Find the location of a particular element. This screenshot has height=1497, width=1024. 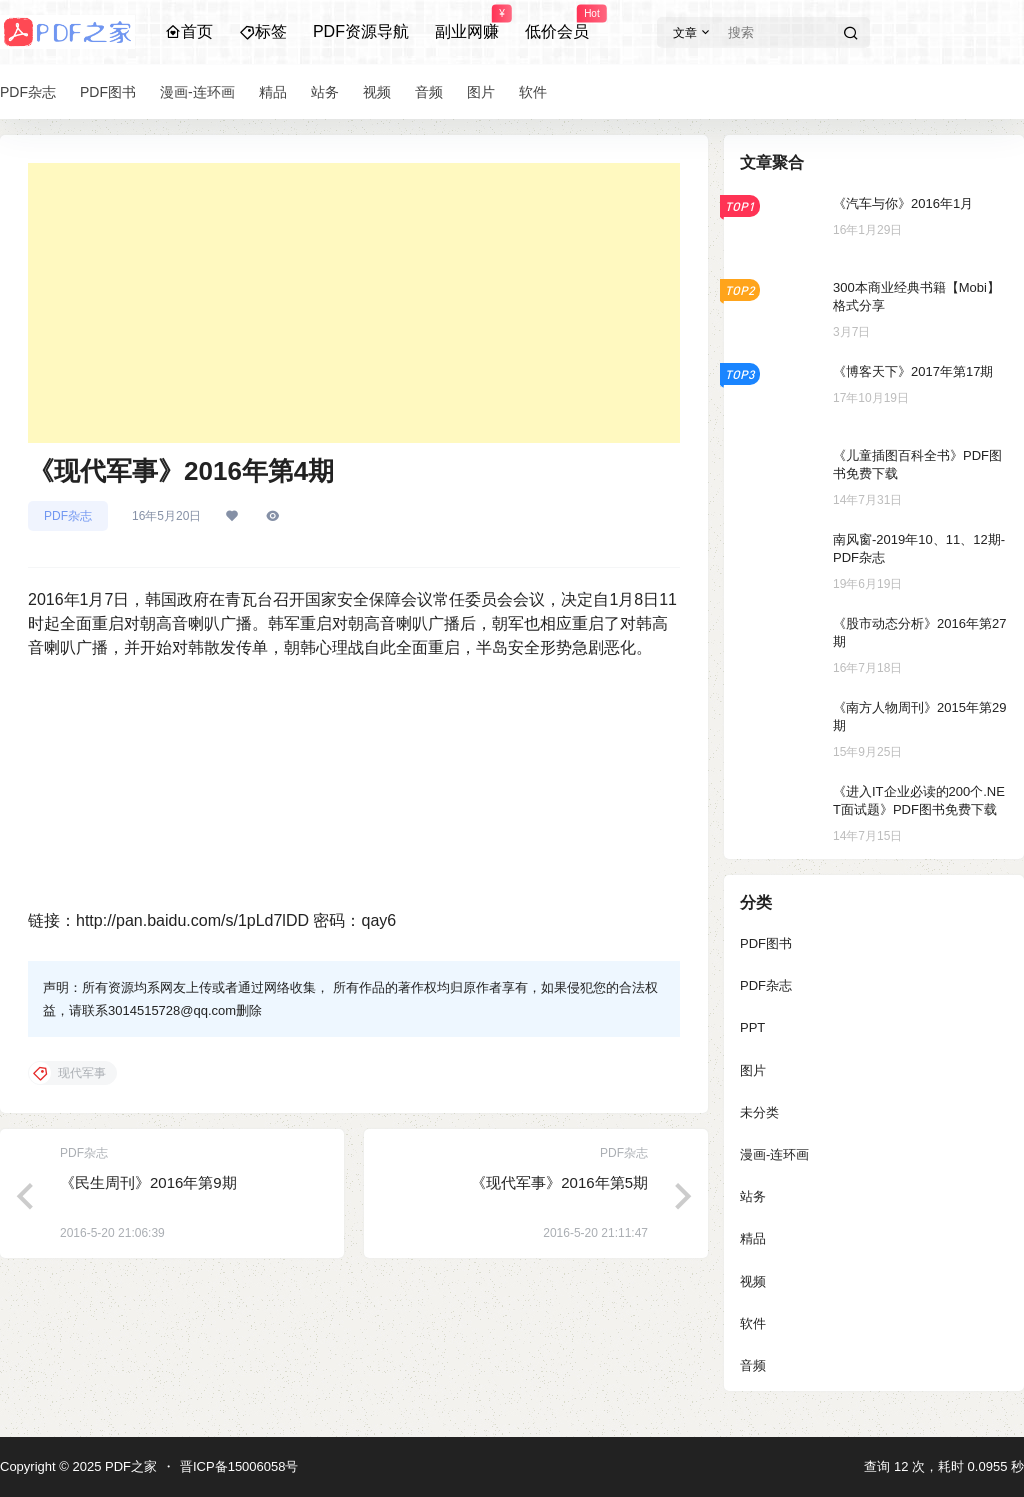

《现代军事》2016年第5期 is located at coordinates (559, 1182).